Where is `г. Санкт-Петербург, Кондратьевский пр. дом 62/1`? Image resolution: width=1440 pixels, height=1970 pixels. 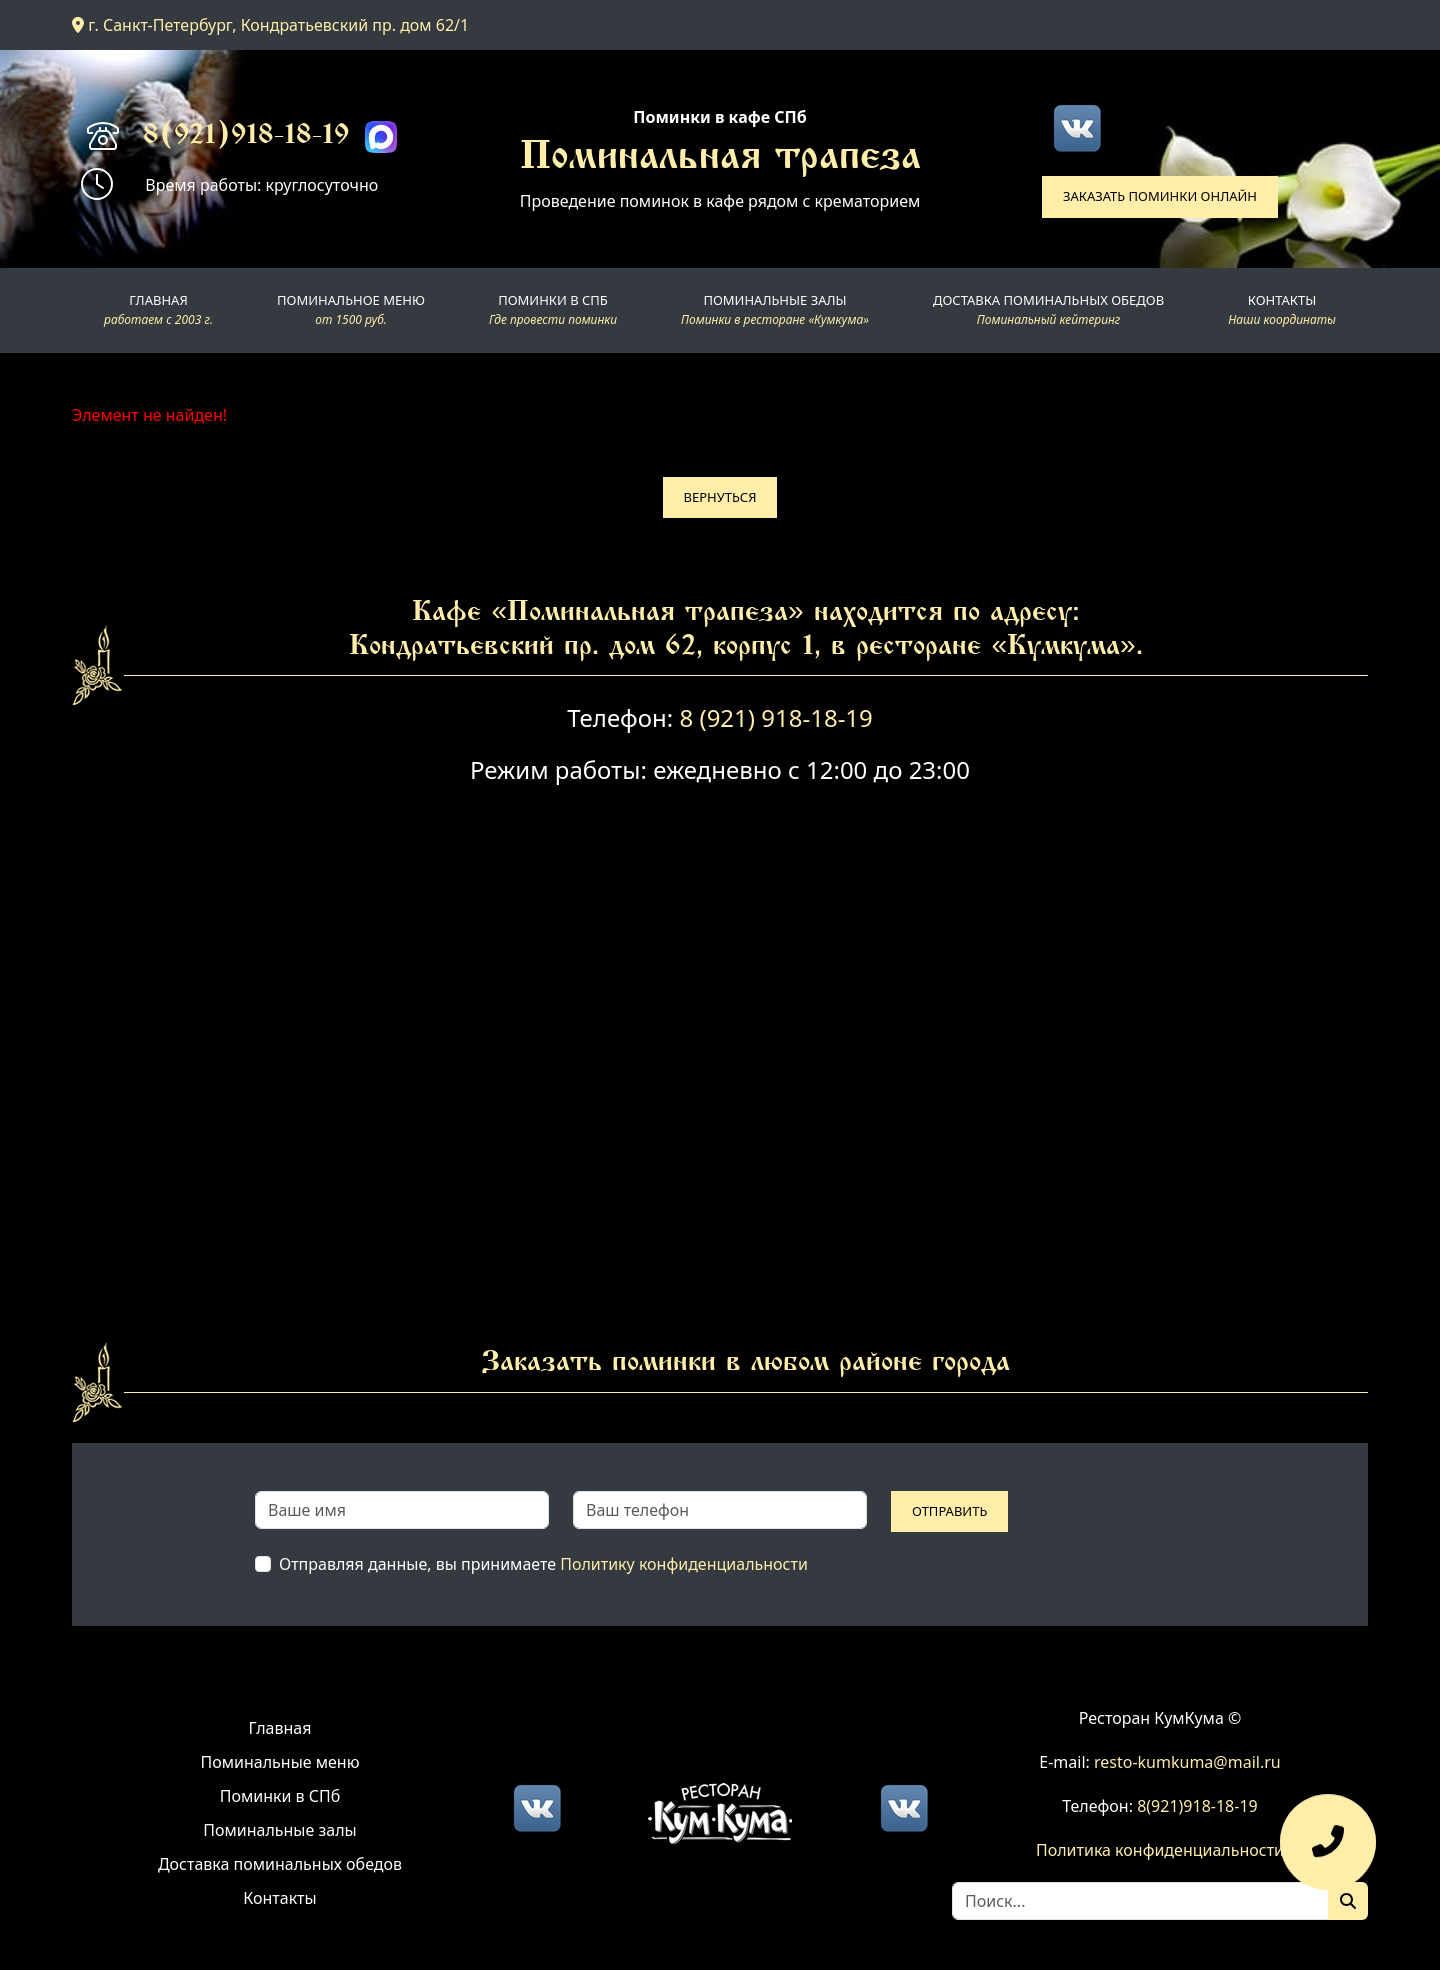
г. Санкт-Петербург, Кондратьевский пр. дом 62/1 is located at coordinates (270, 25).